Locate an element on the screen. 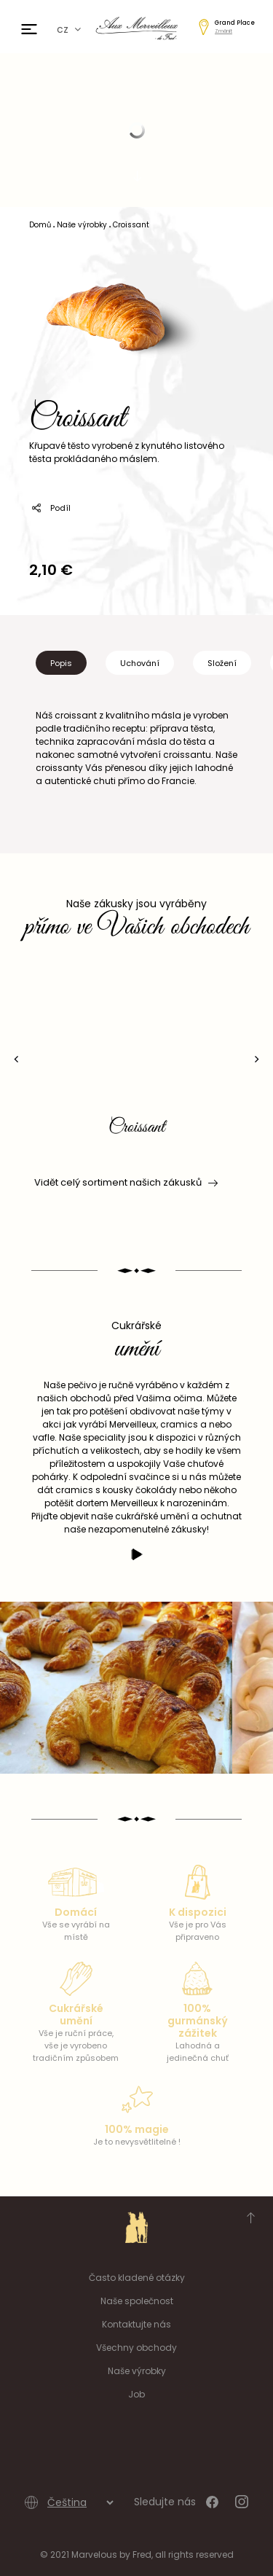  Naše společnost is located at coordinates (136, 2301).